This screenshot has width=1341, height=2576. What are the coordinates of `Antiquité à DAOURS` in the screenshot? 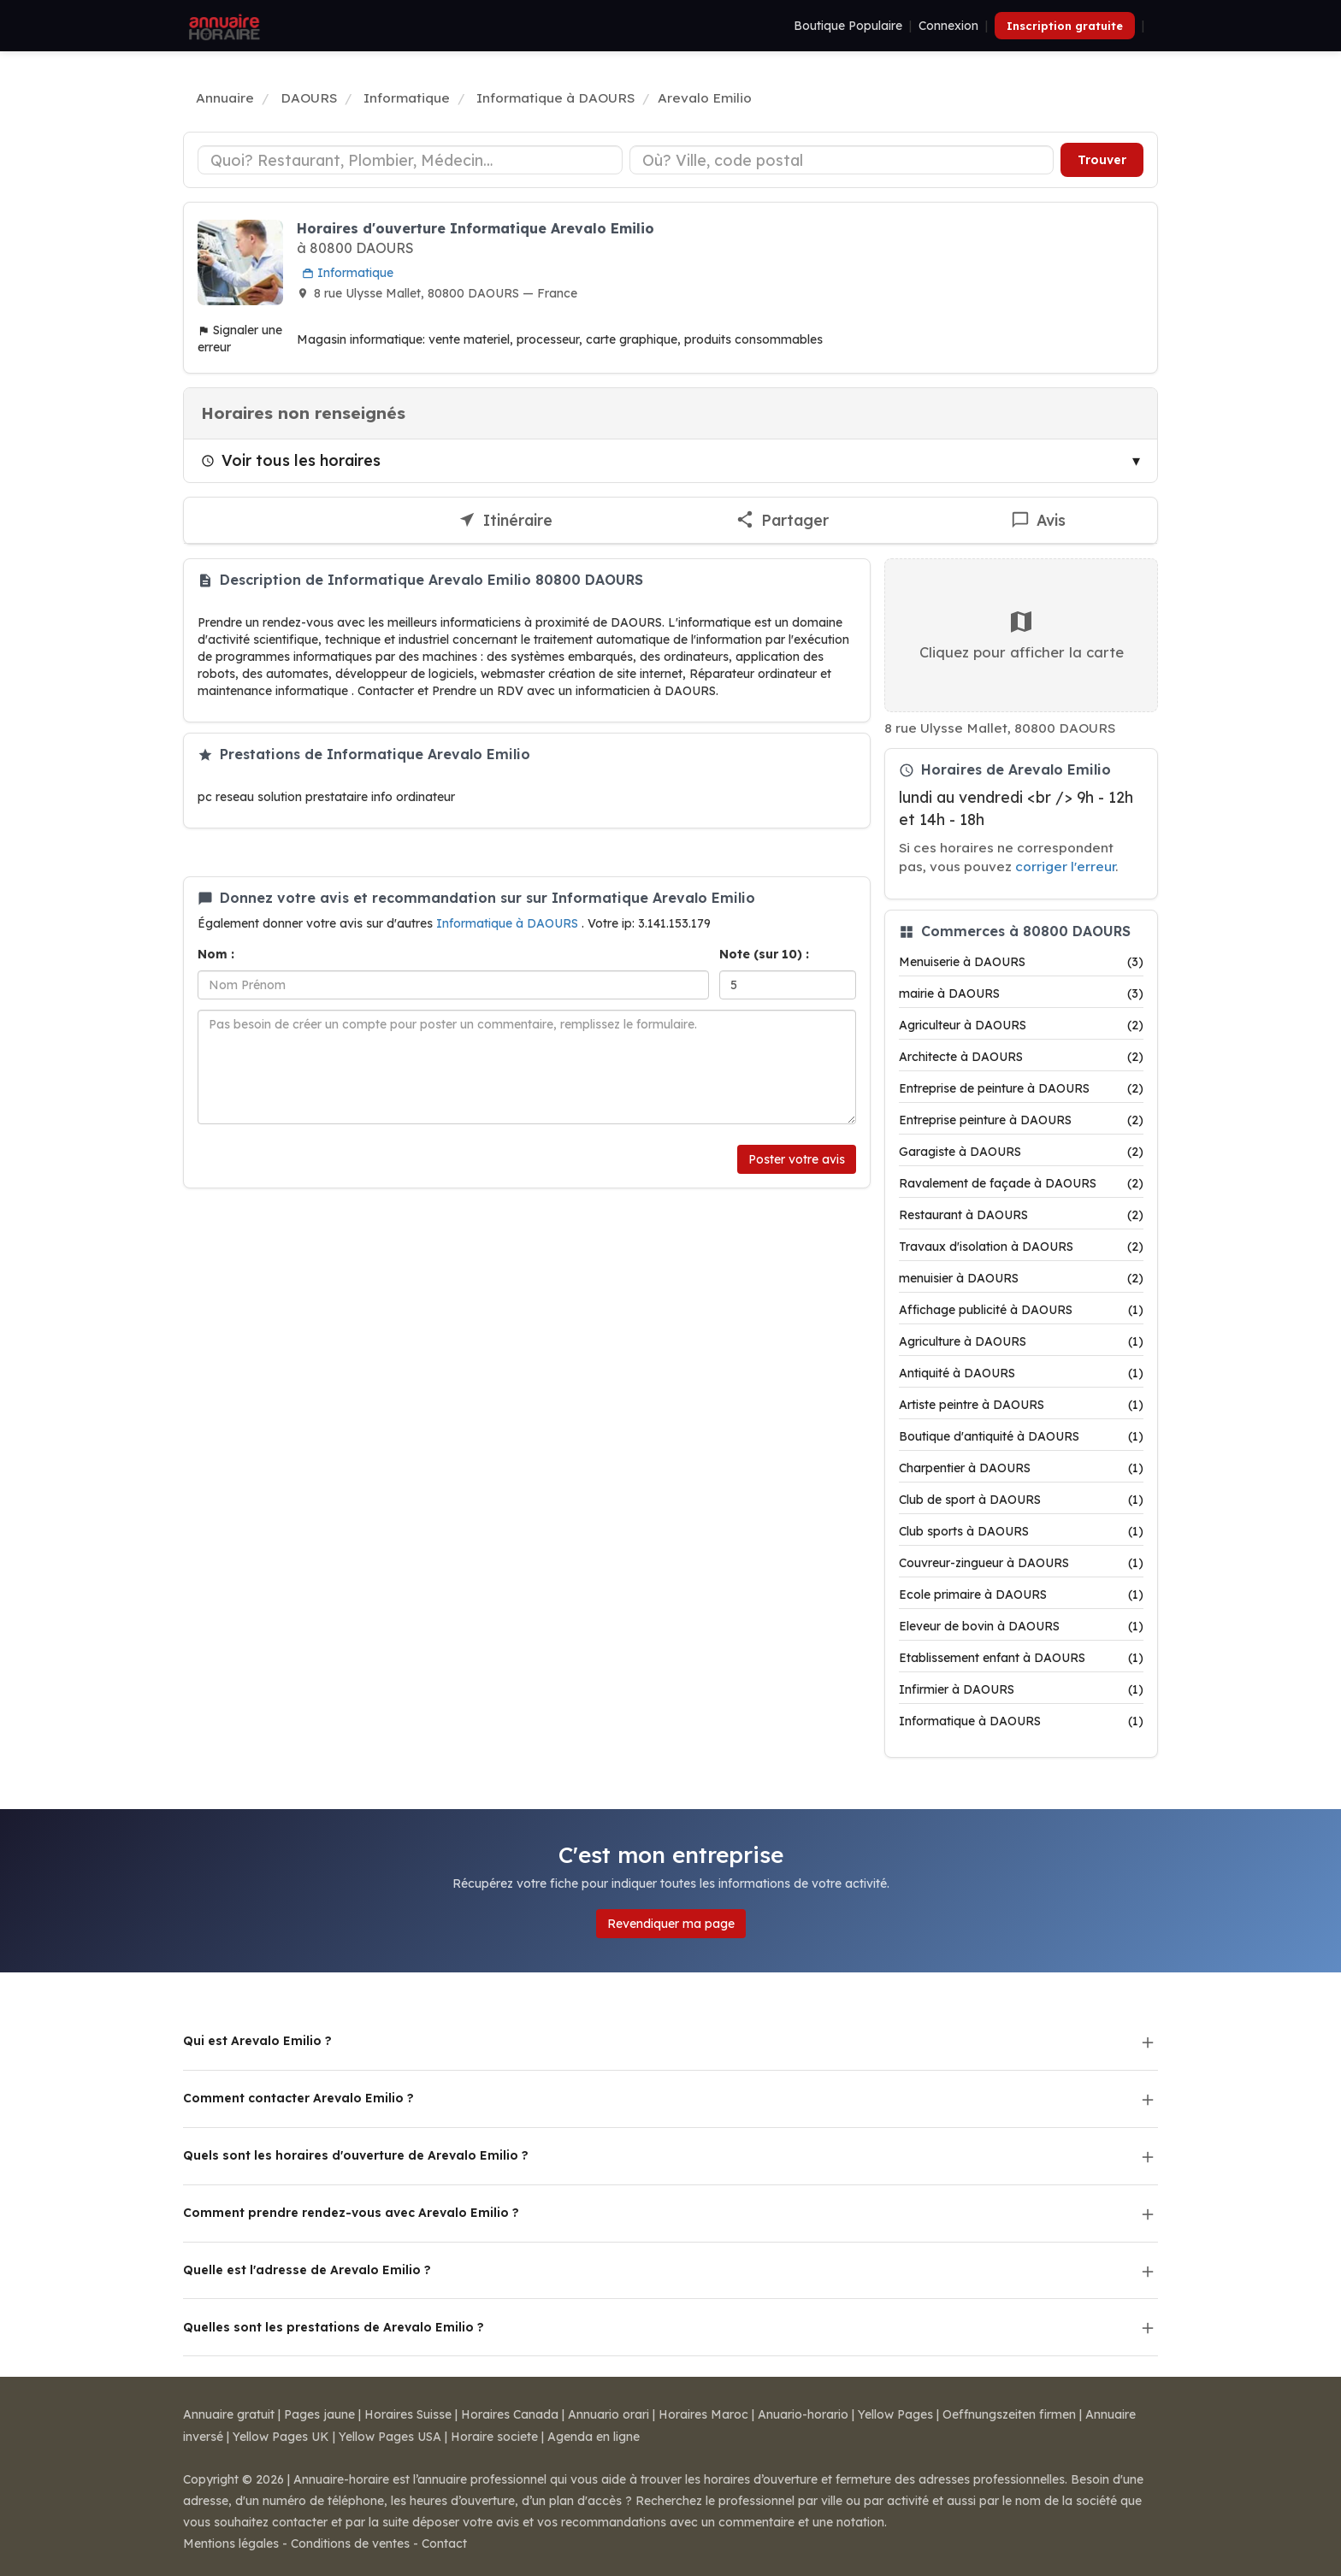 It's located at (1021, 1373).